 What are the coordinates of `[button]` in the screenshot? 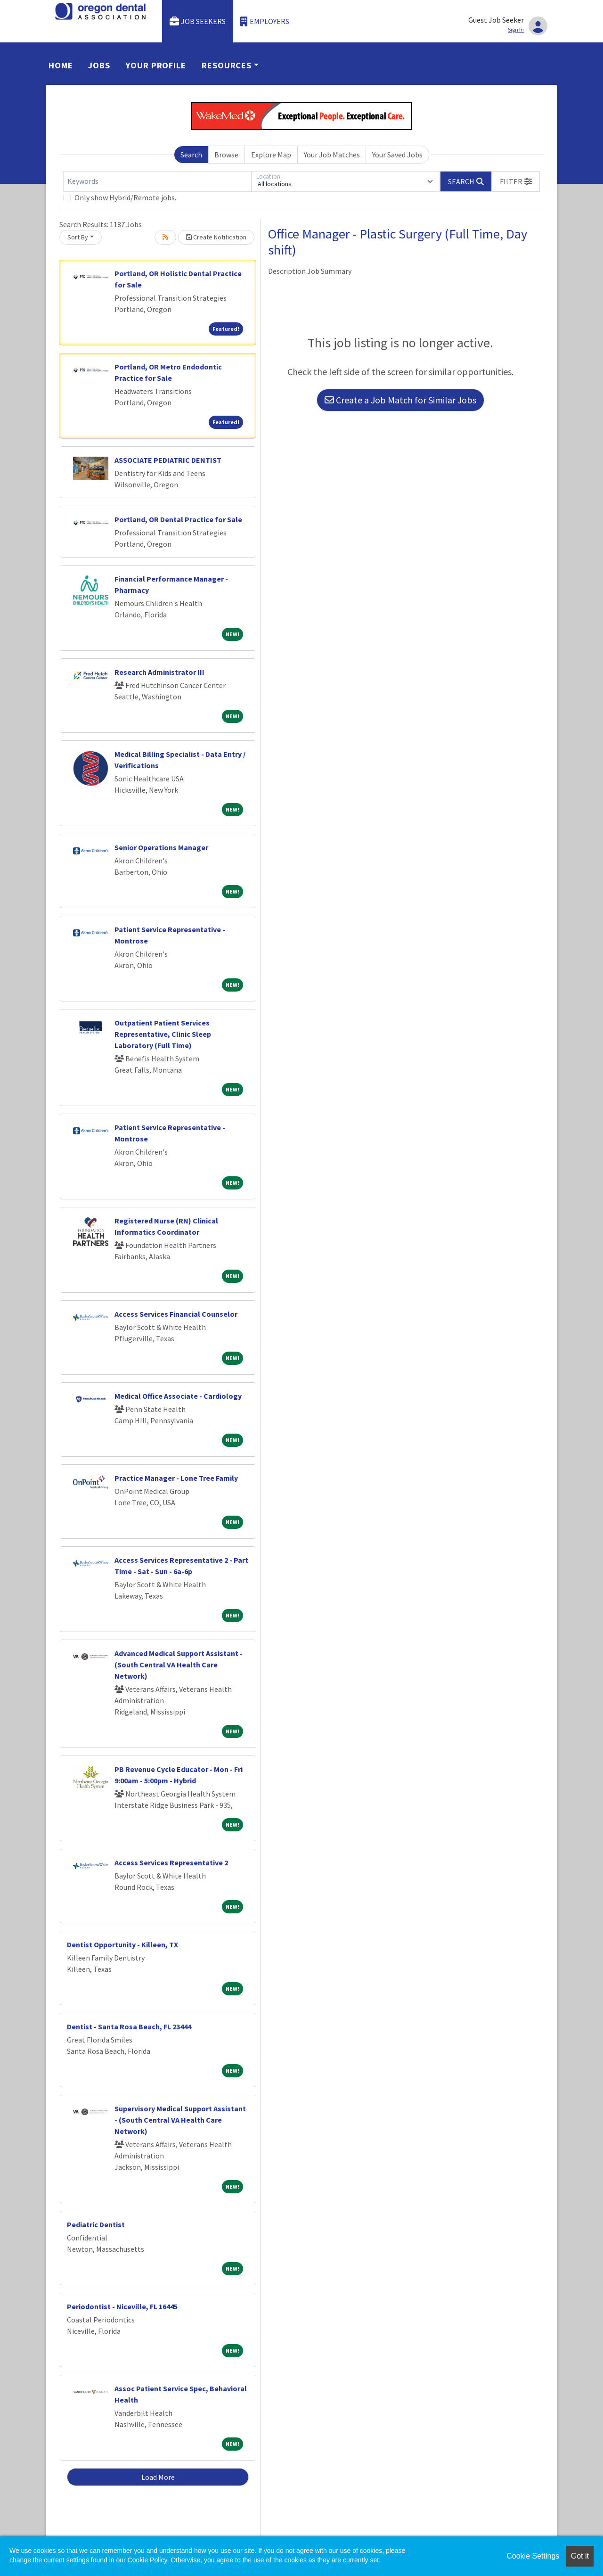 It's located at (516, 181).